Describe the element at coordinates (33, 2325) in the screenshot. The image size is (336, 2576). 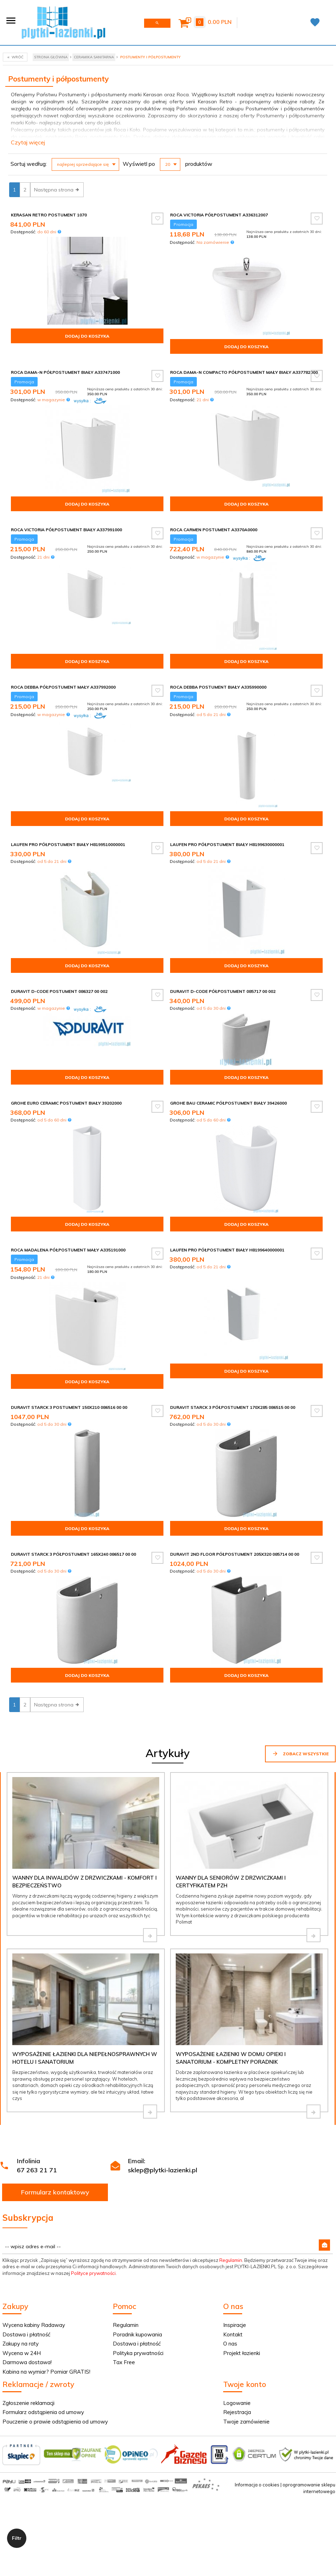
I see `Wycena kabiny Radaway` at that location.